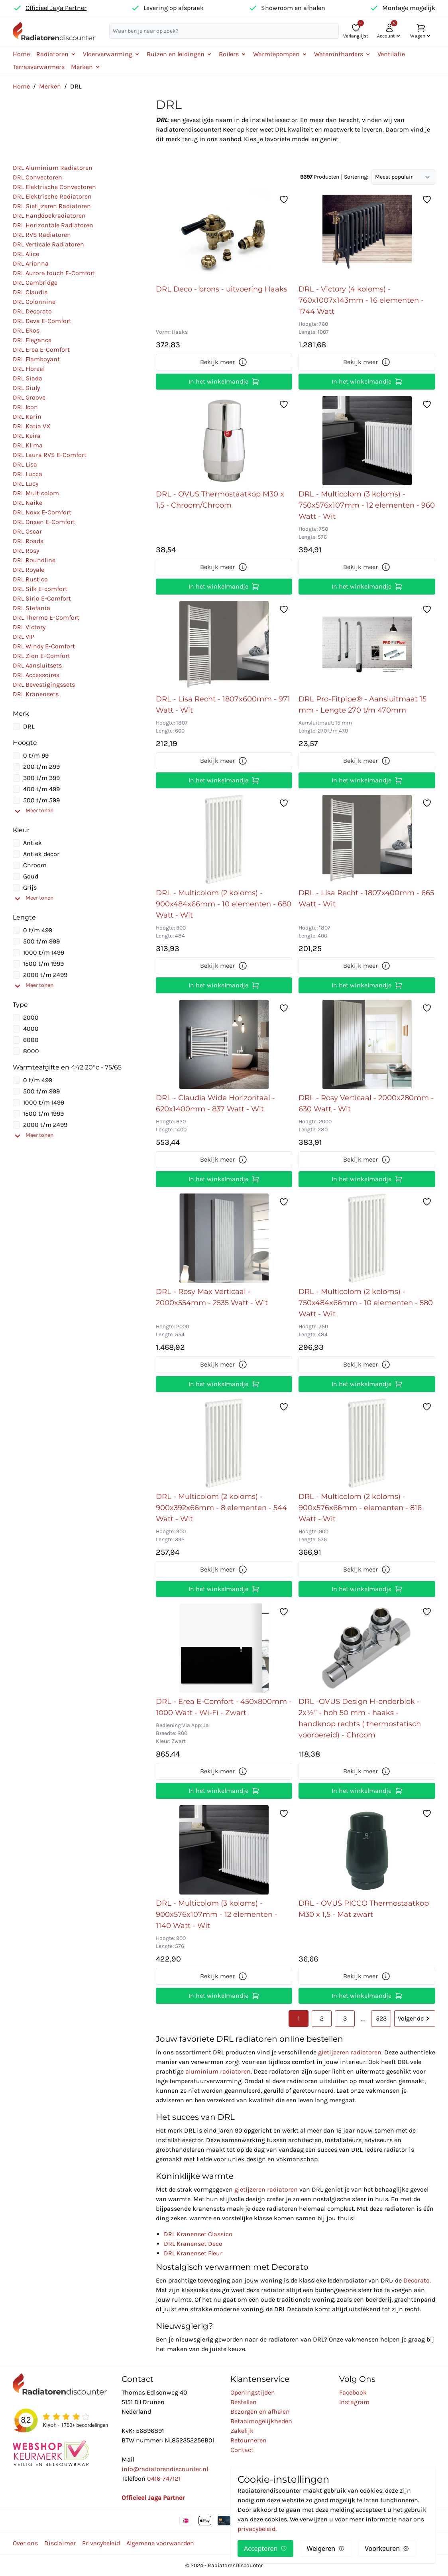 This screenshot has width=448, height=2576. Describe the element at coordinates (223, 705) in the screenshot. I see `DRL - Lisa Recht - 1807x600mm - 971 Watt - Wit` at that location.